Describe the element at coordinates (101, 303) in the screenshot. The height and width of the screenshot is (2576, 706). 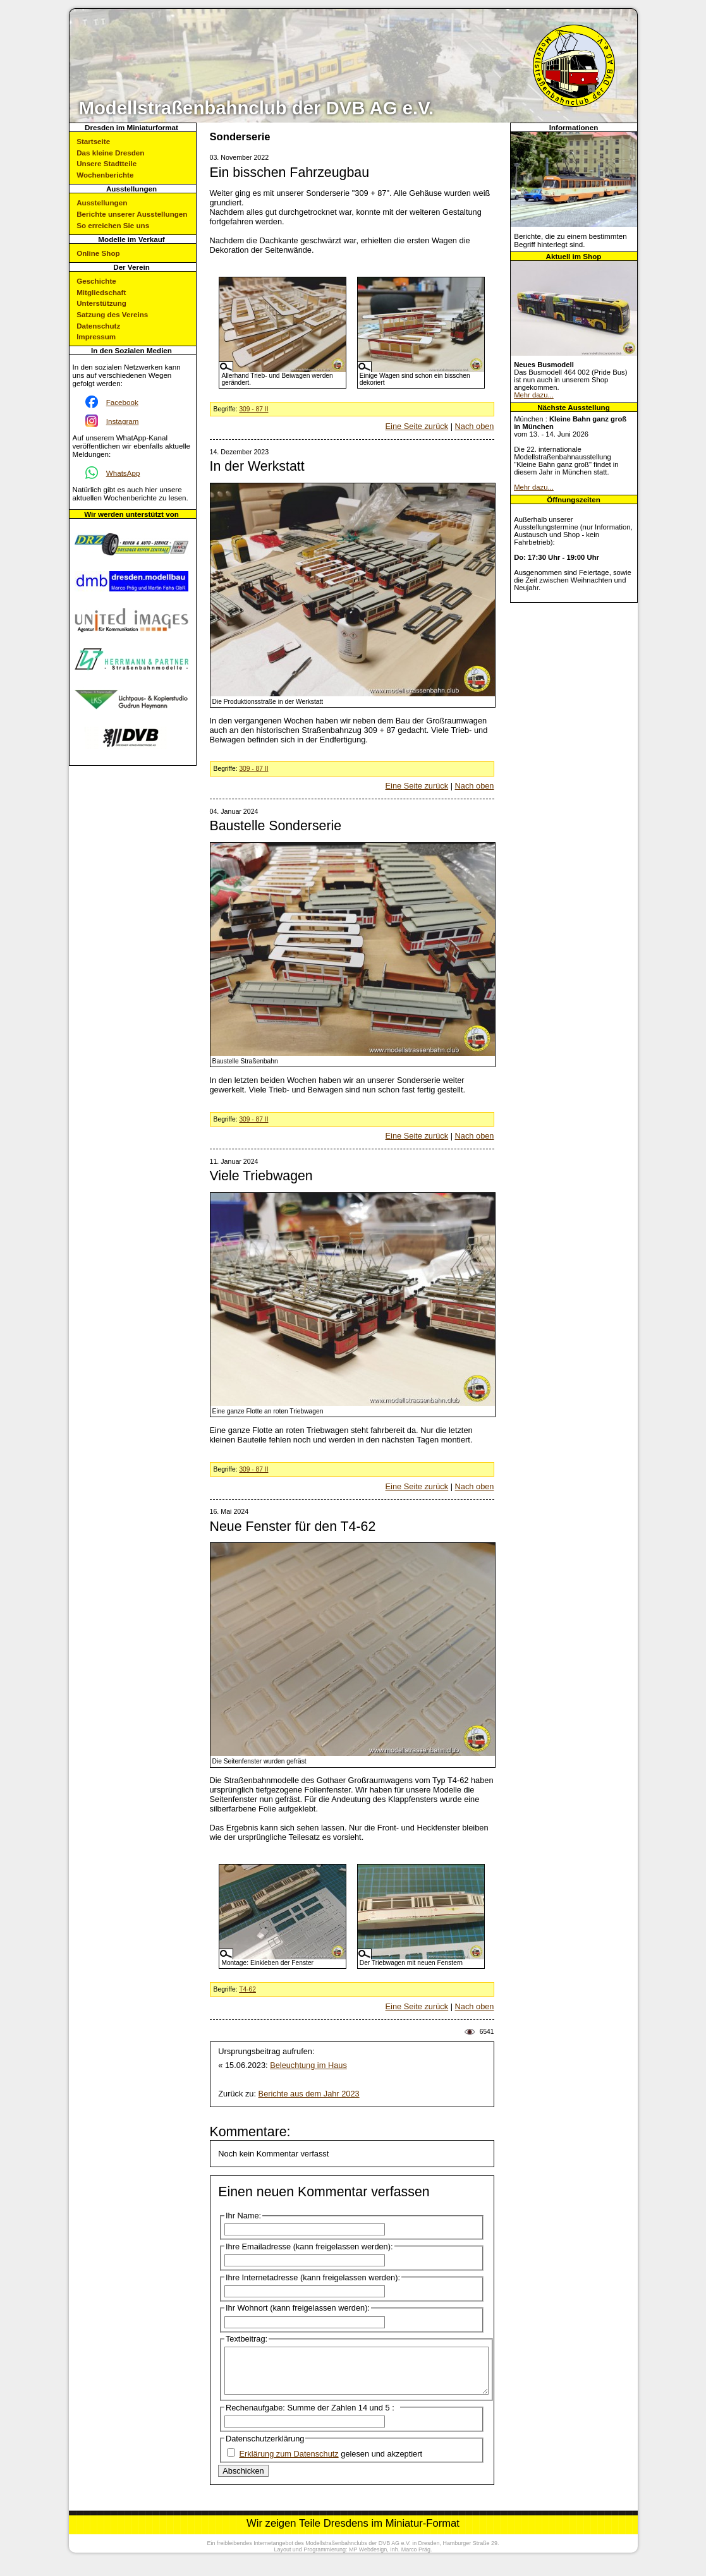
I see `Unterstützung` at that location.